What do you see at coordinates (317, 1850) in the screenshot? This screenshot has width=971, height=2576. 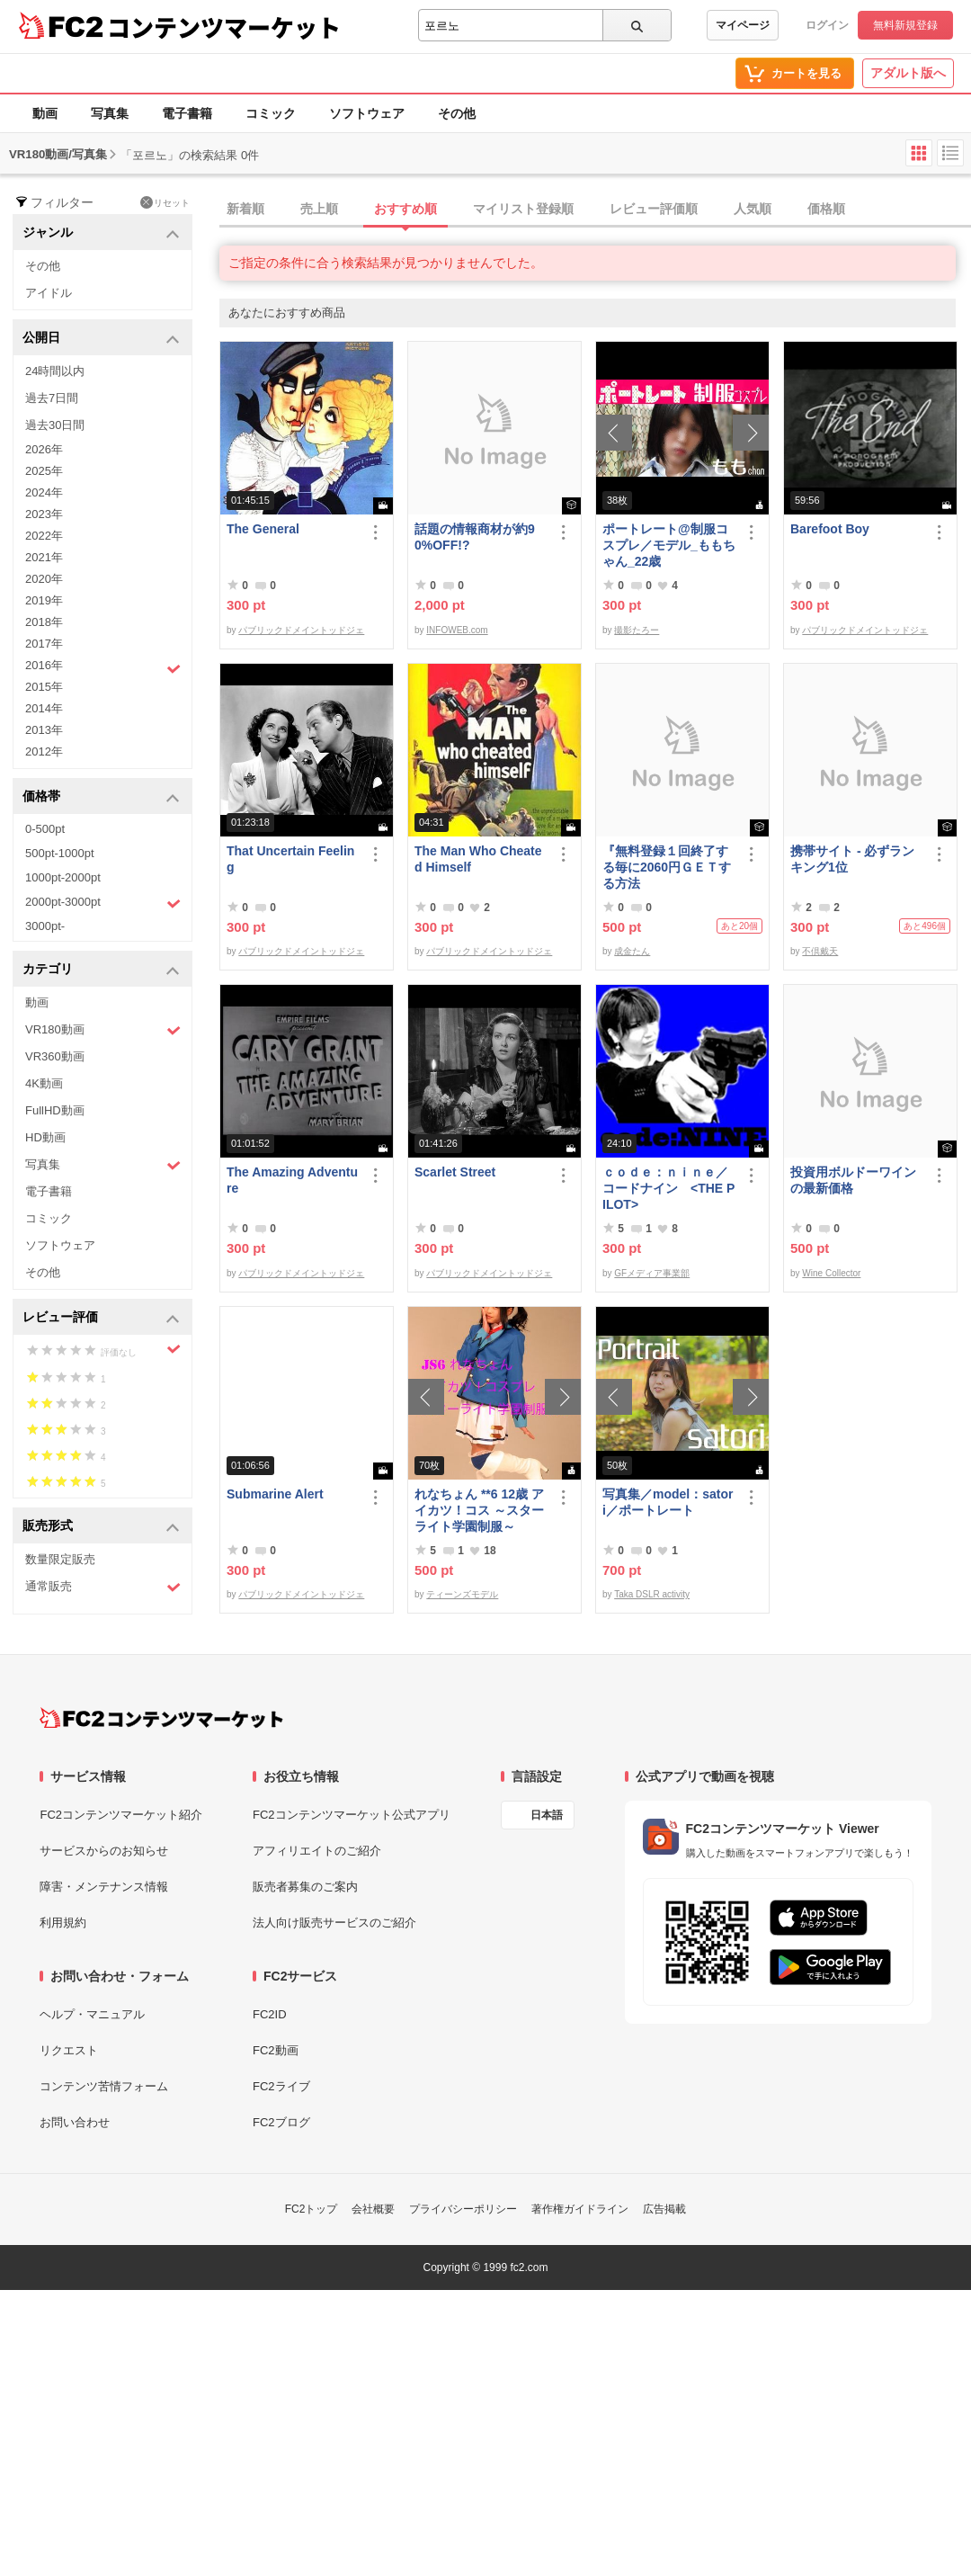 I see `アフィリエイトのご紹介` at bounding box center [317, 1850].